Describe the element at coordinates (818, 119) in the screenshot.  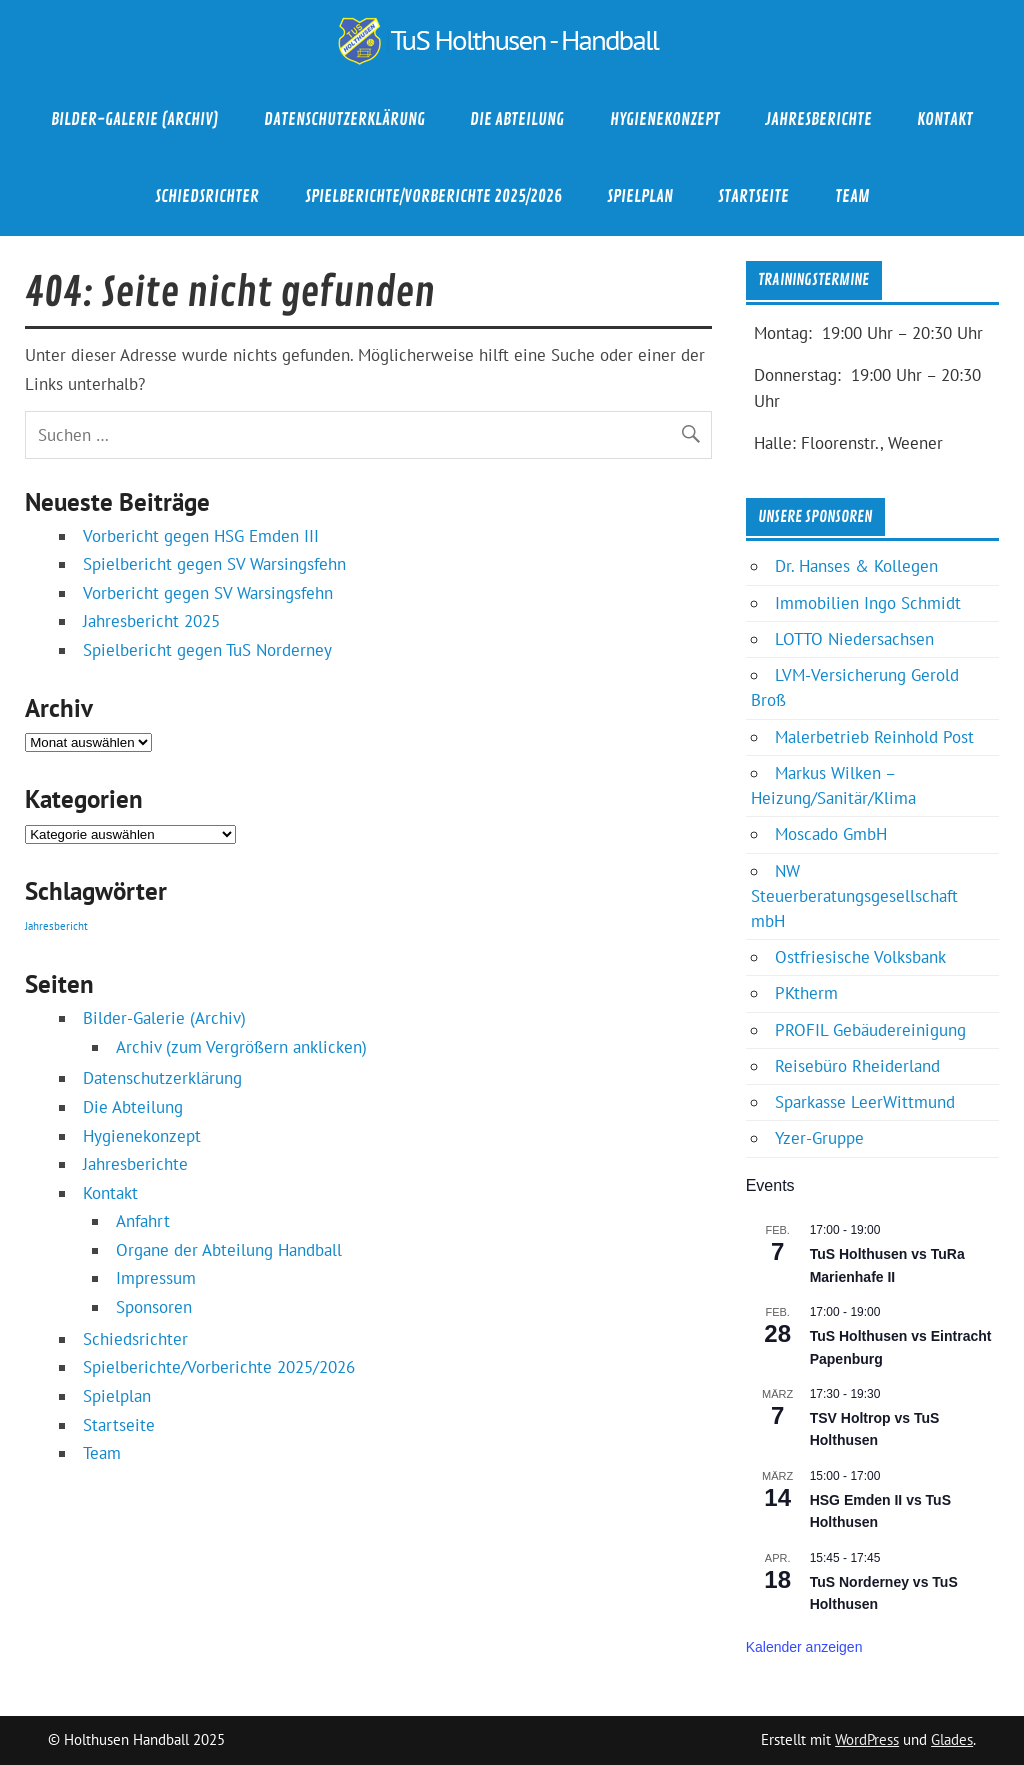
I see `Jahresberichte` at that location.